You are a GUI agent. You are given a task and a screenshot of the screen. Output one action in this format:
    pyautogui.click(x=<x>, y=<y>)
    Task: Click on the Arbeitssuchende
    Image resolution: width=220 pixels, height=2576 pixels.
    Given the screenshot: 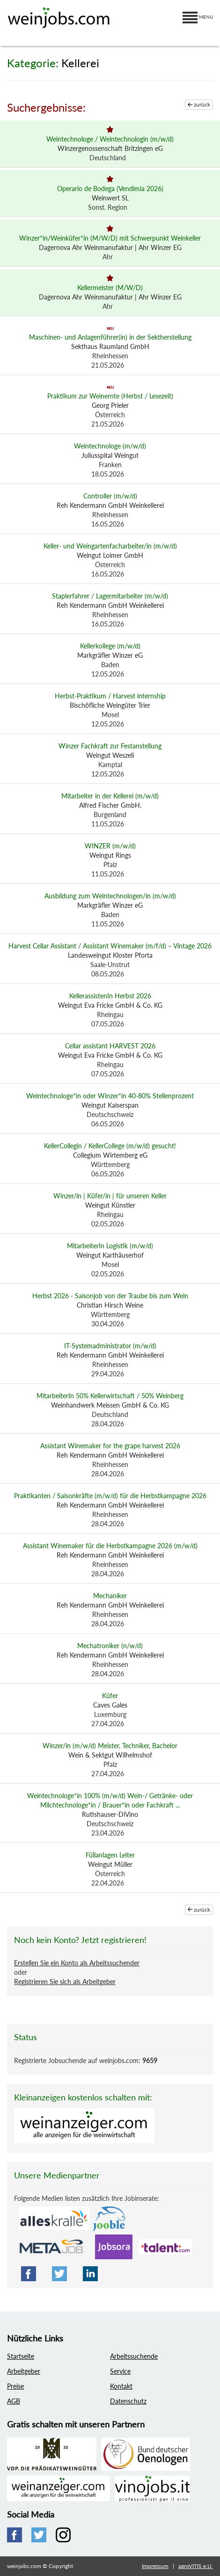 What is the action you would take?
    pyautogui.click(x=134, y=2356)
    